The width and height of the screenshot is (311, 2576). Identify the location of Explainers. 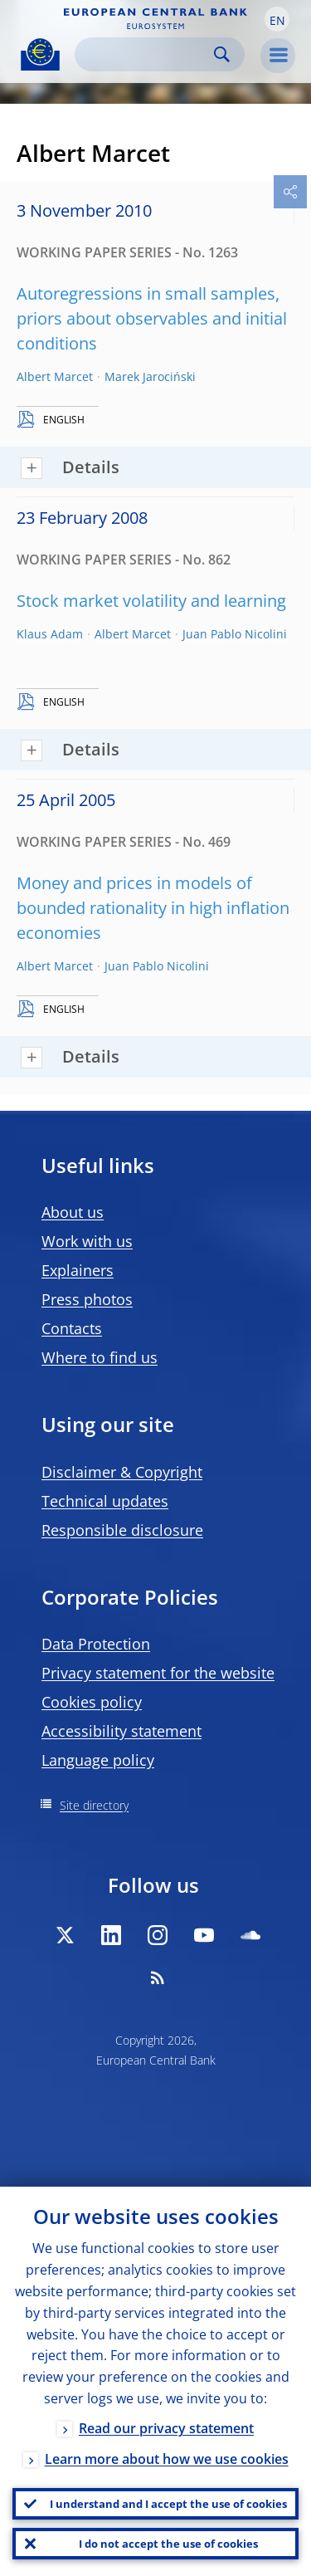
(77, 1270).